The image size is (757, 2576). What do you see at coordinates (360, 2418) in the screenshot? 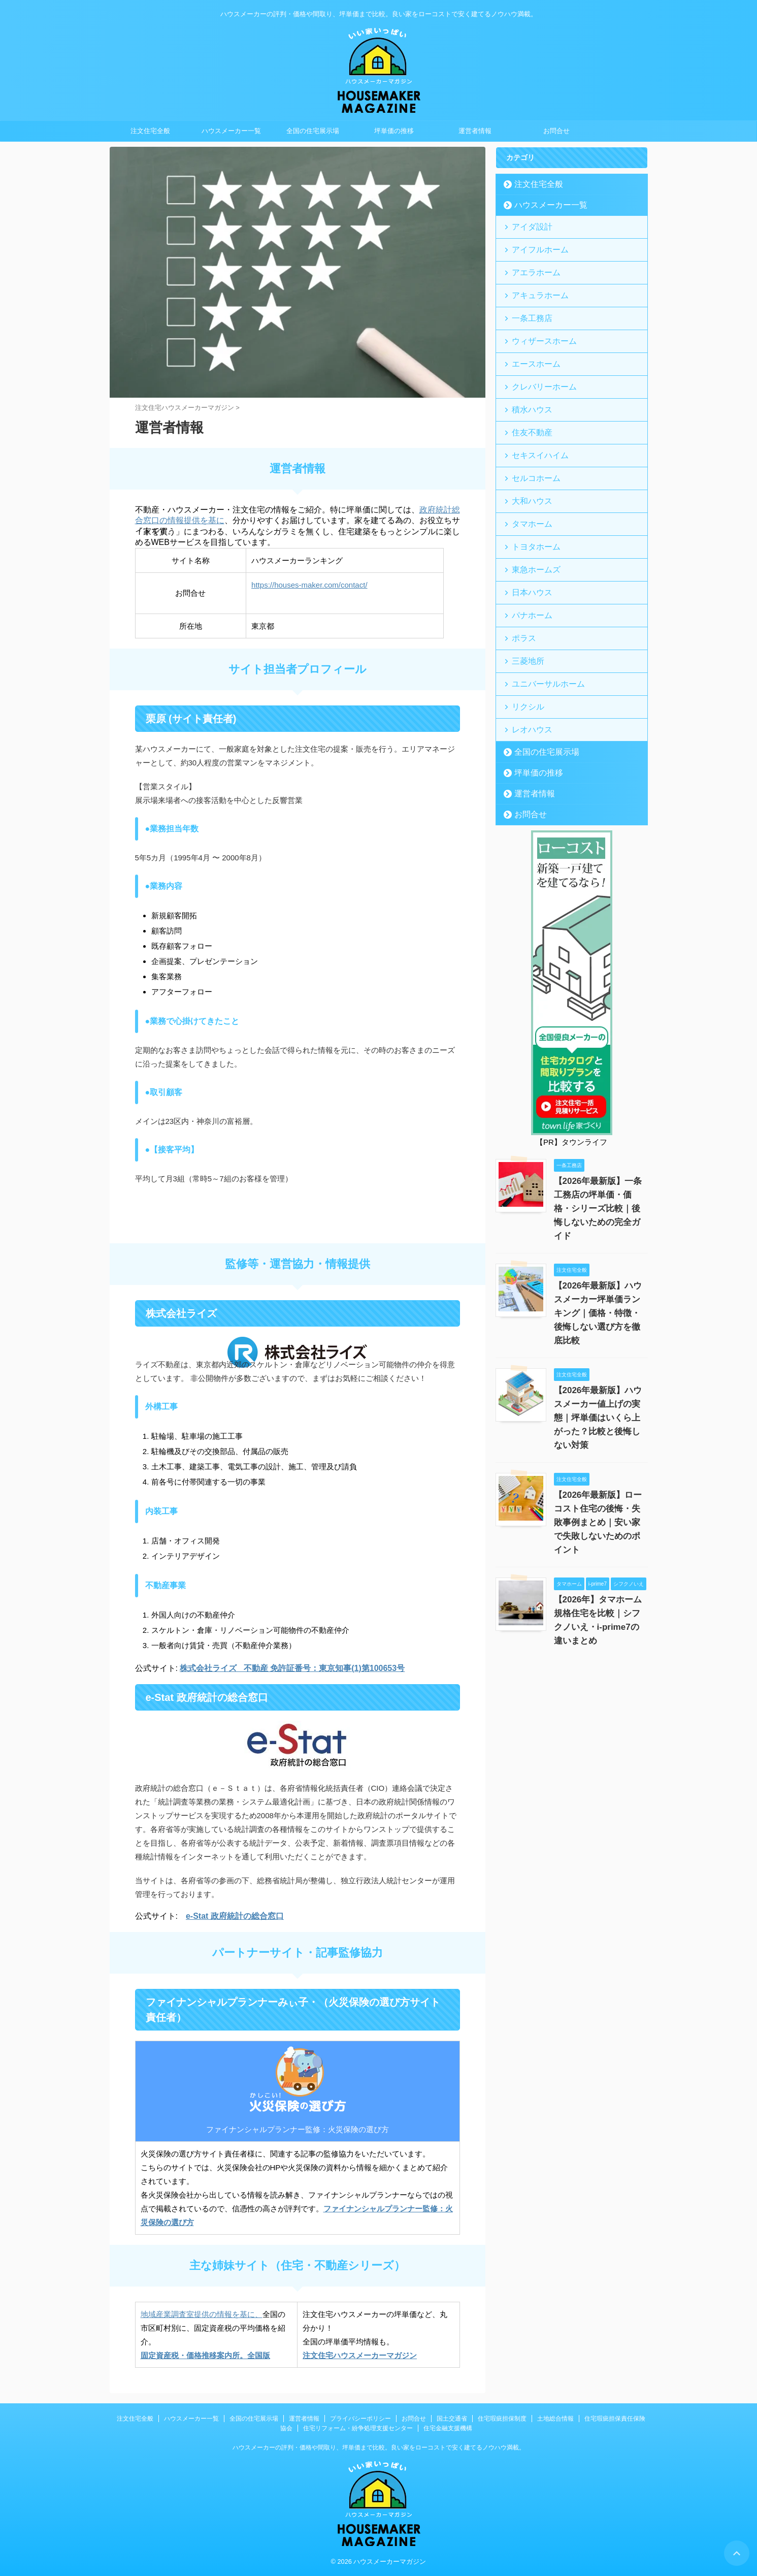
I see `プライバシーポリシー` at bounding box center [360, 2418].